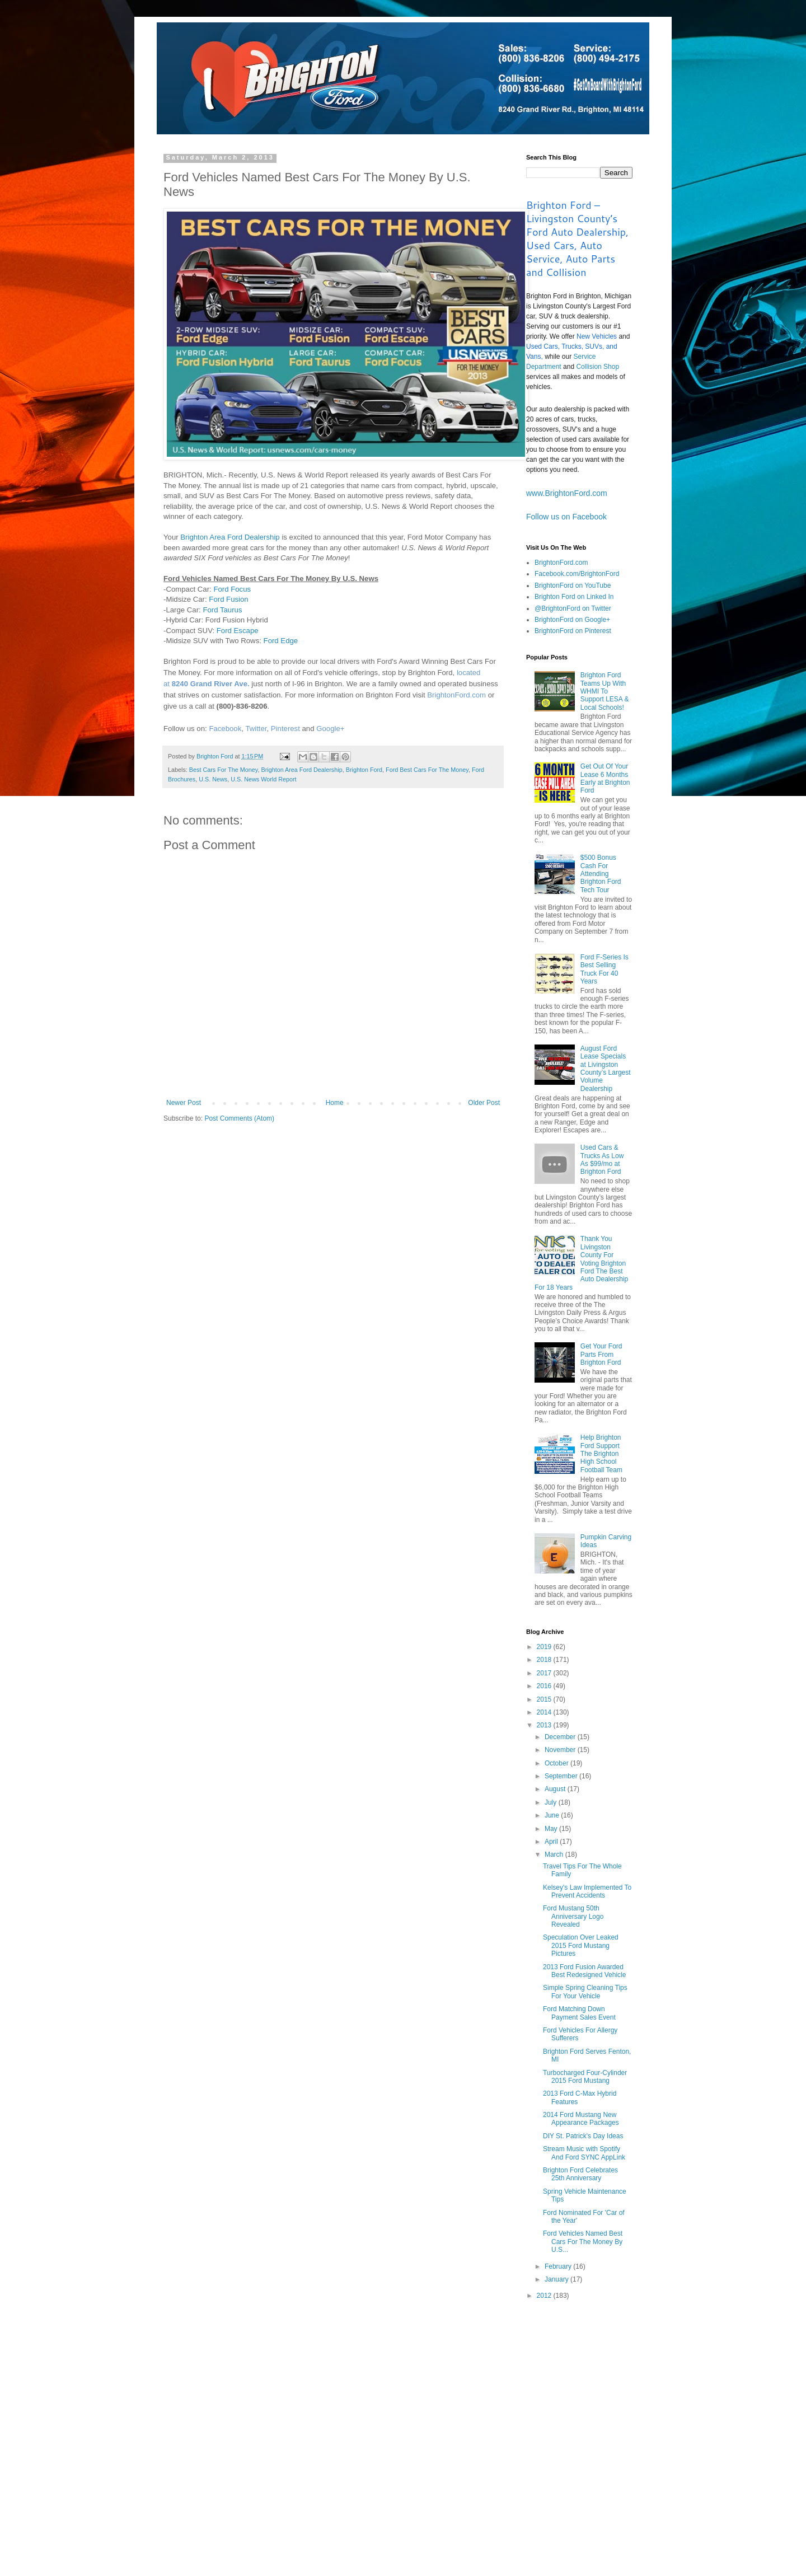  Describe the element at coordinates (232, 589) in the screenshot. I see `Ford Focus` at that location.